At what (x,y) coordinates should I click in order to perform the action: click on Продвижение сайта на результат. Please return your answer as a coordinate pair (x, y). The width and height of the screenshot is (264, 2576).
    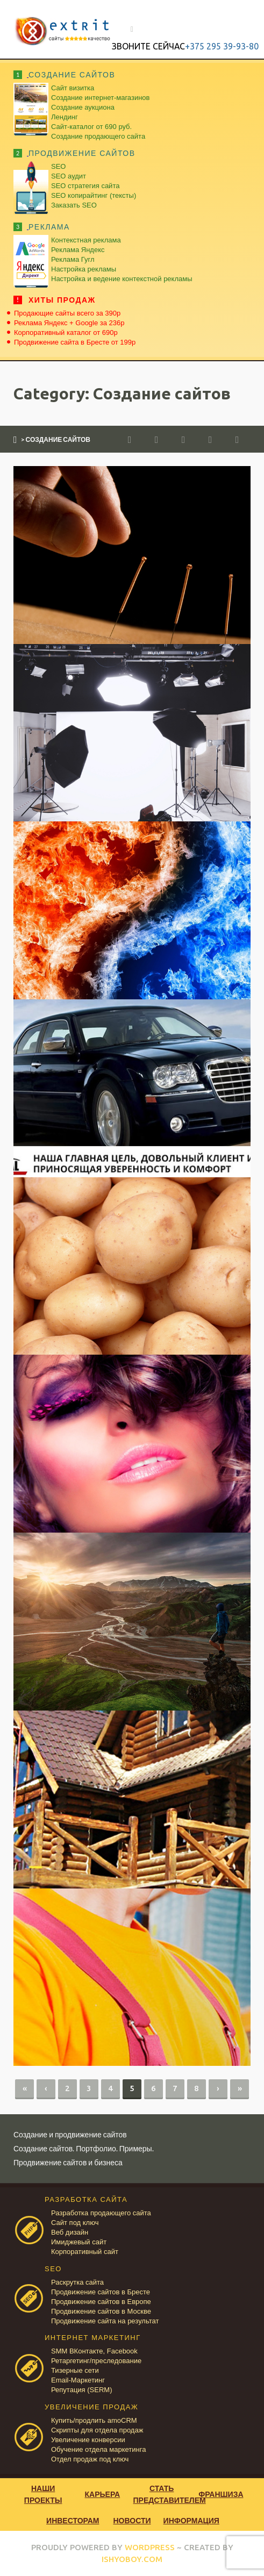
    Looking at the image, I should click on (105, 2321).